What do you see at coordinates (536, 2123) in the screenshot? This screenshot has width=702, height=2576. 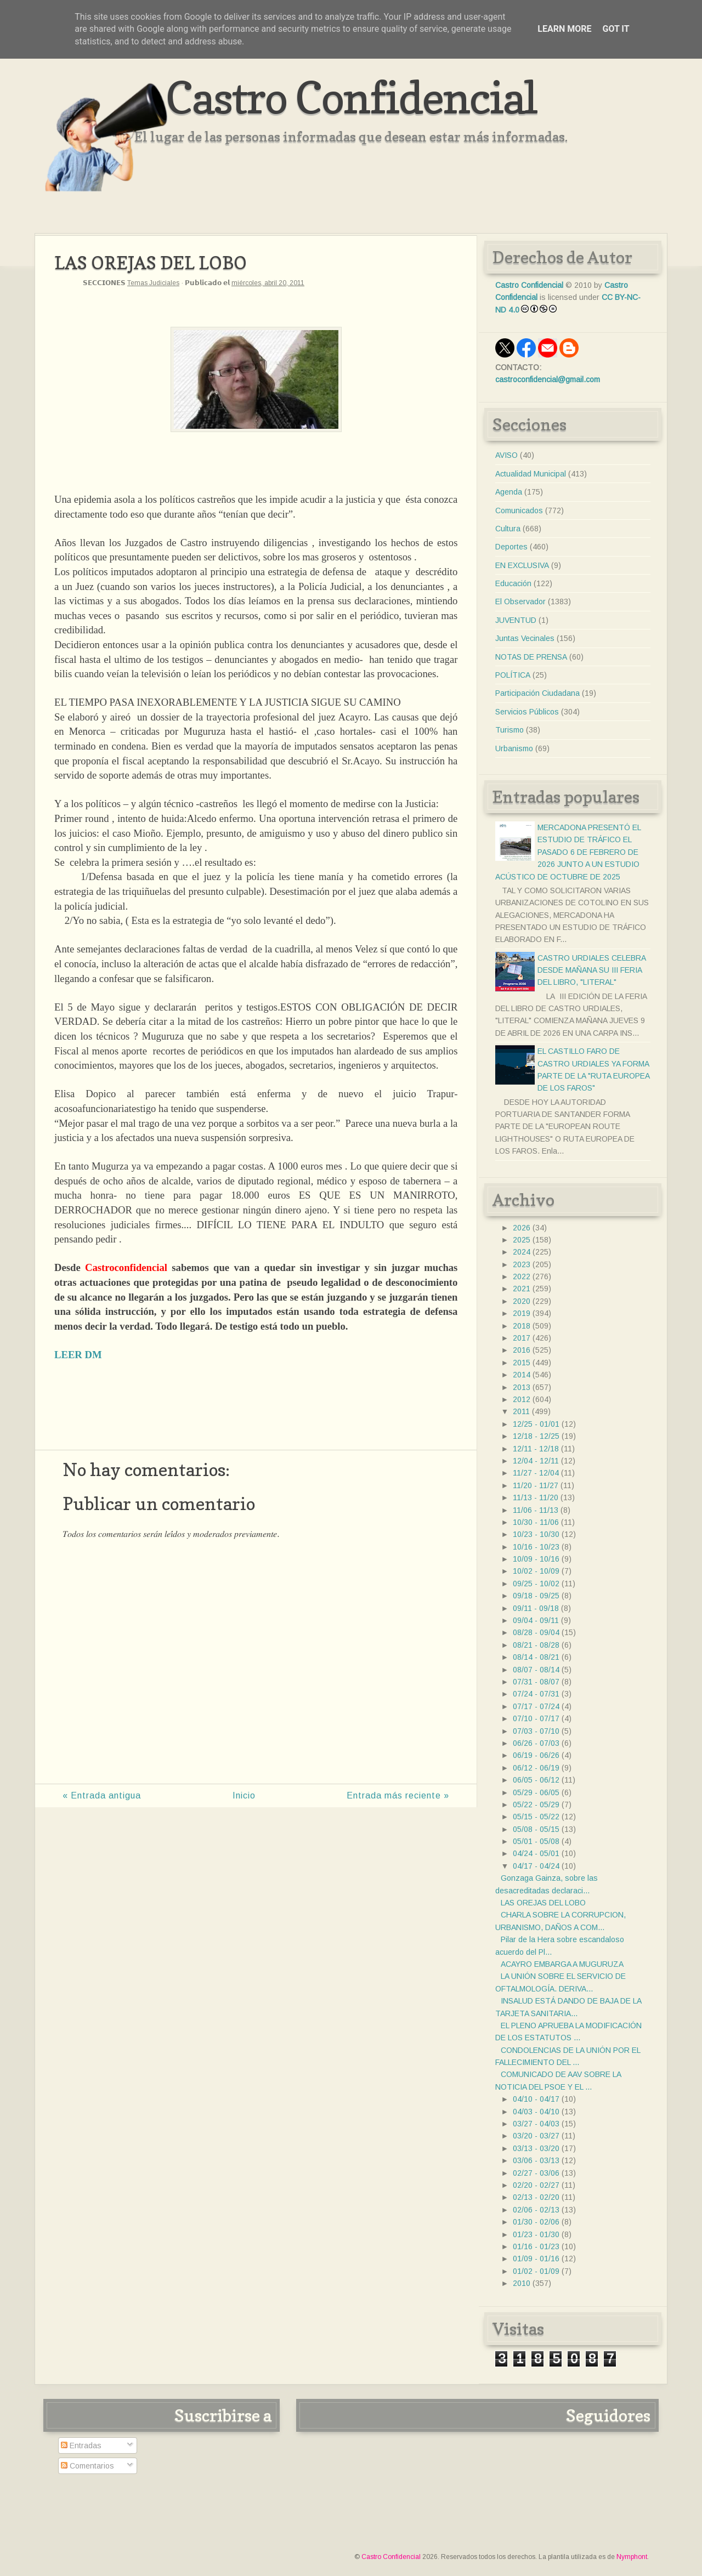 I see `03/27 - 04/03` at bounding box center [536, 2123].